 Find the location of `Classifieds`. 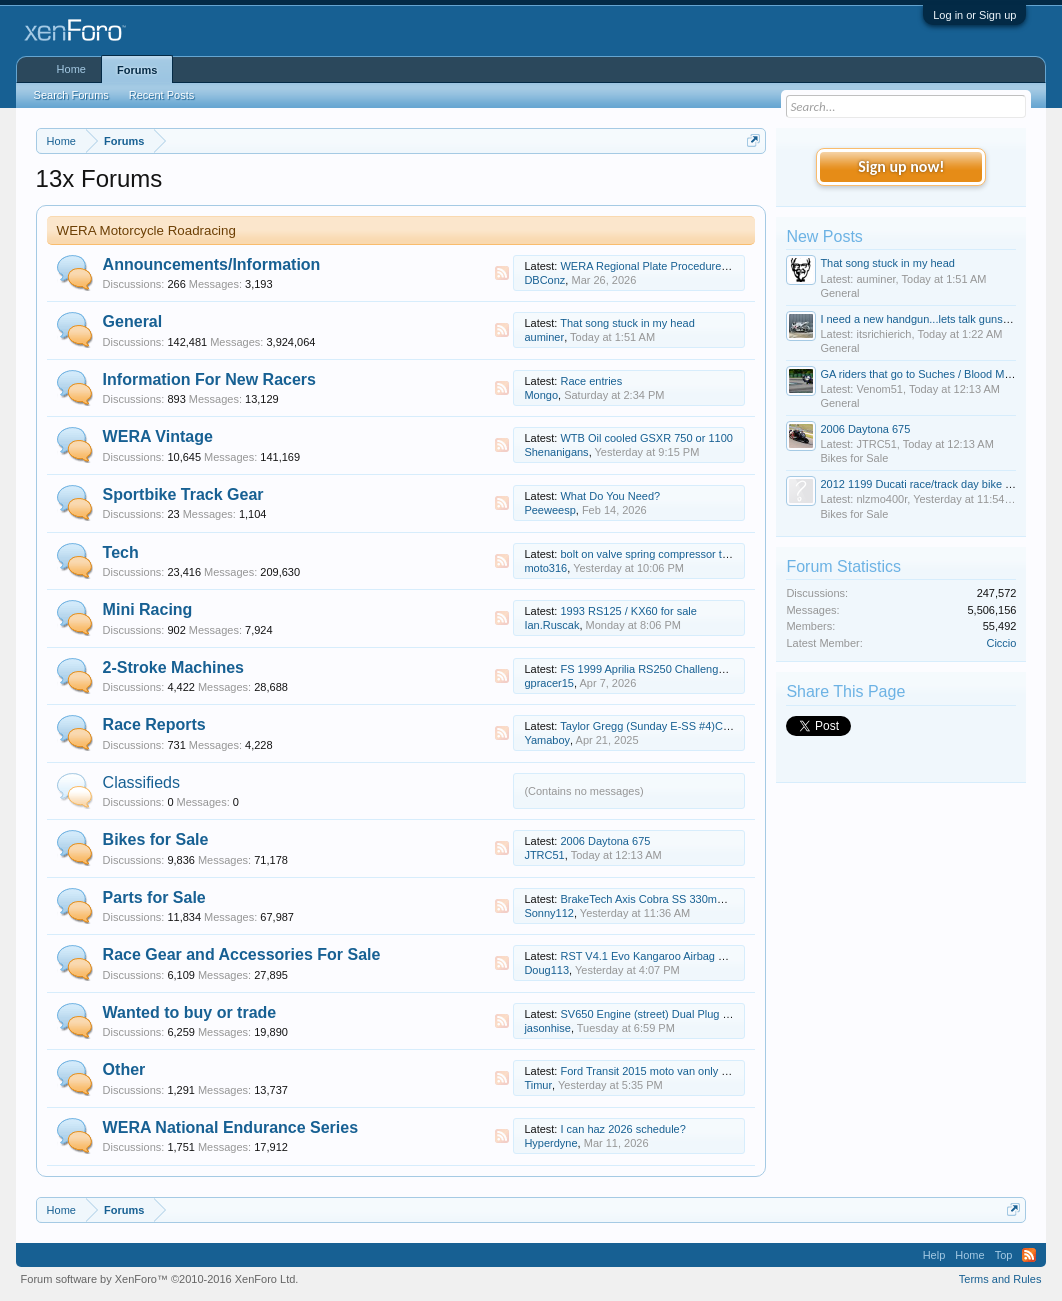

Classifieds is located at coordinates (141, 782).